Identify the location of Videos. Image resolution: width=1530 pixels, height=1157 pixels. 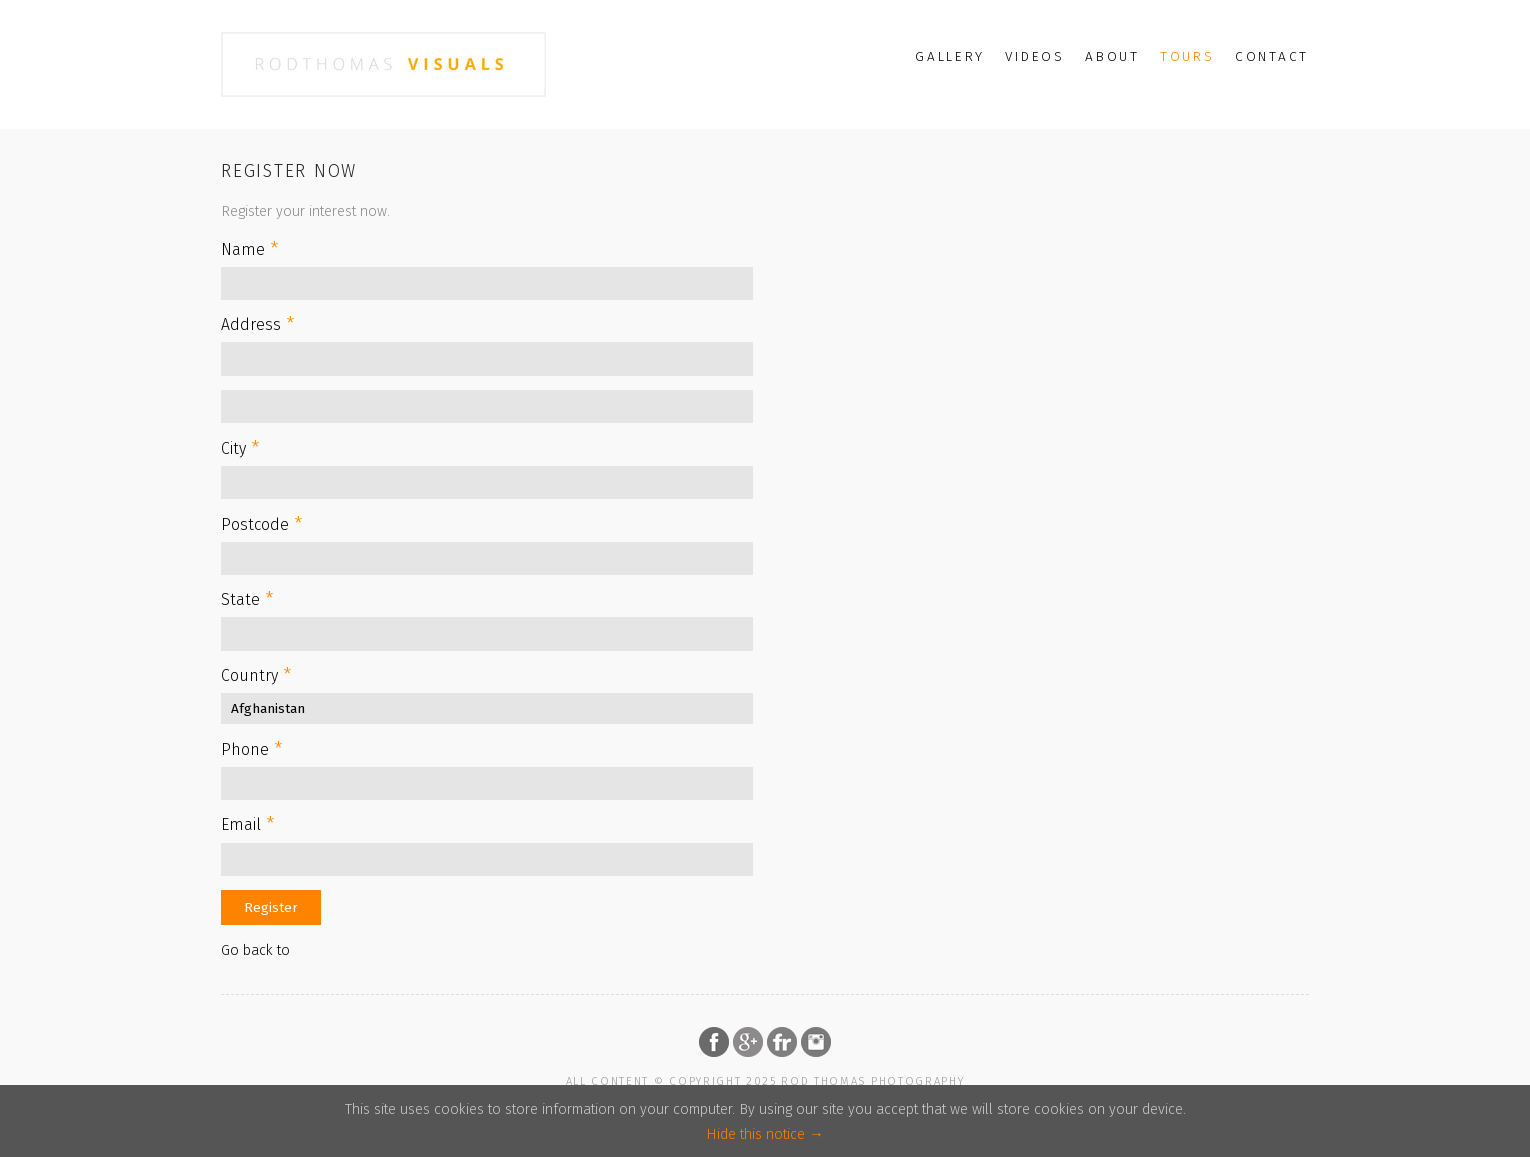
(1034, 56).